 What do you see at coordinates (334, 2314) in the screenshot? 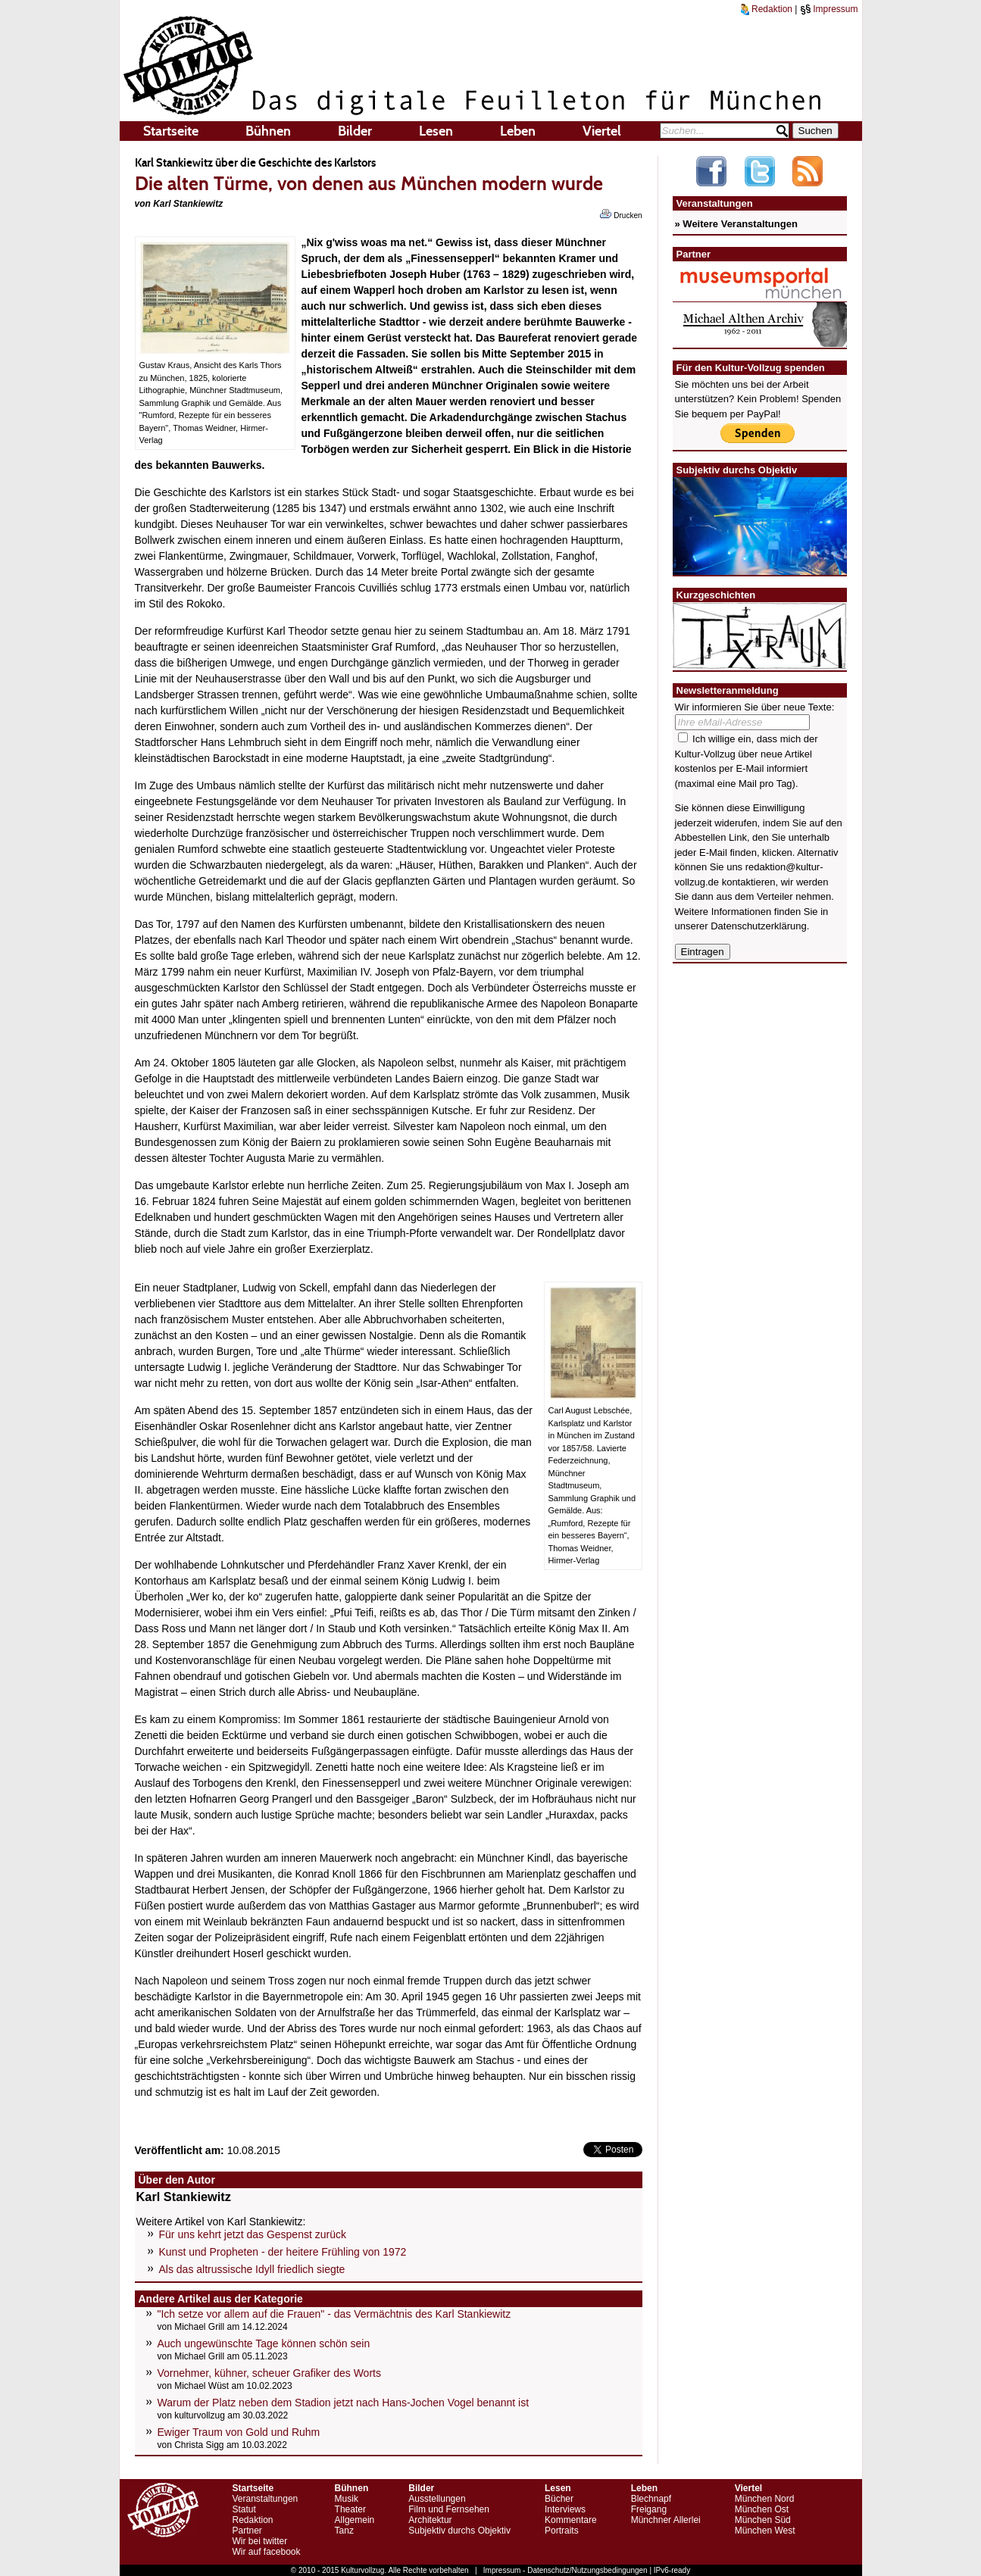
I see `"Ich setze vor allem auf die Frauen" - das Vermächtnis des Karl Stankiewitz` at bounding box center [334, 2314].